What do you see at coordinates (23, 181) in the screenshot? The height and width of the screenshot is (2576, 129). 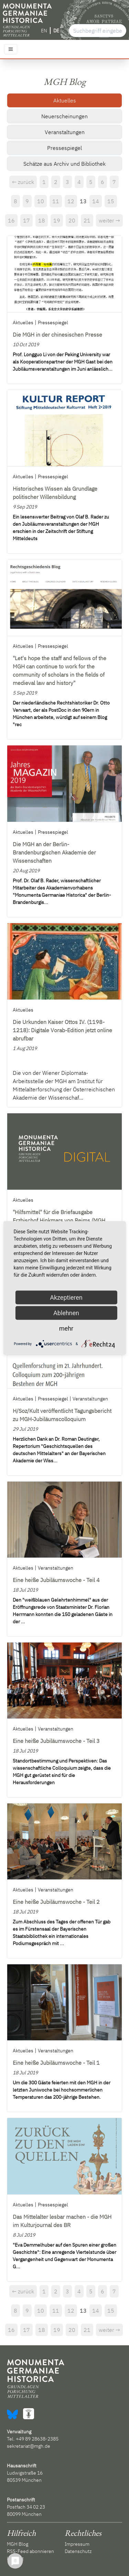 I see `← zurück` at bounding box center [23, 181].